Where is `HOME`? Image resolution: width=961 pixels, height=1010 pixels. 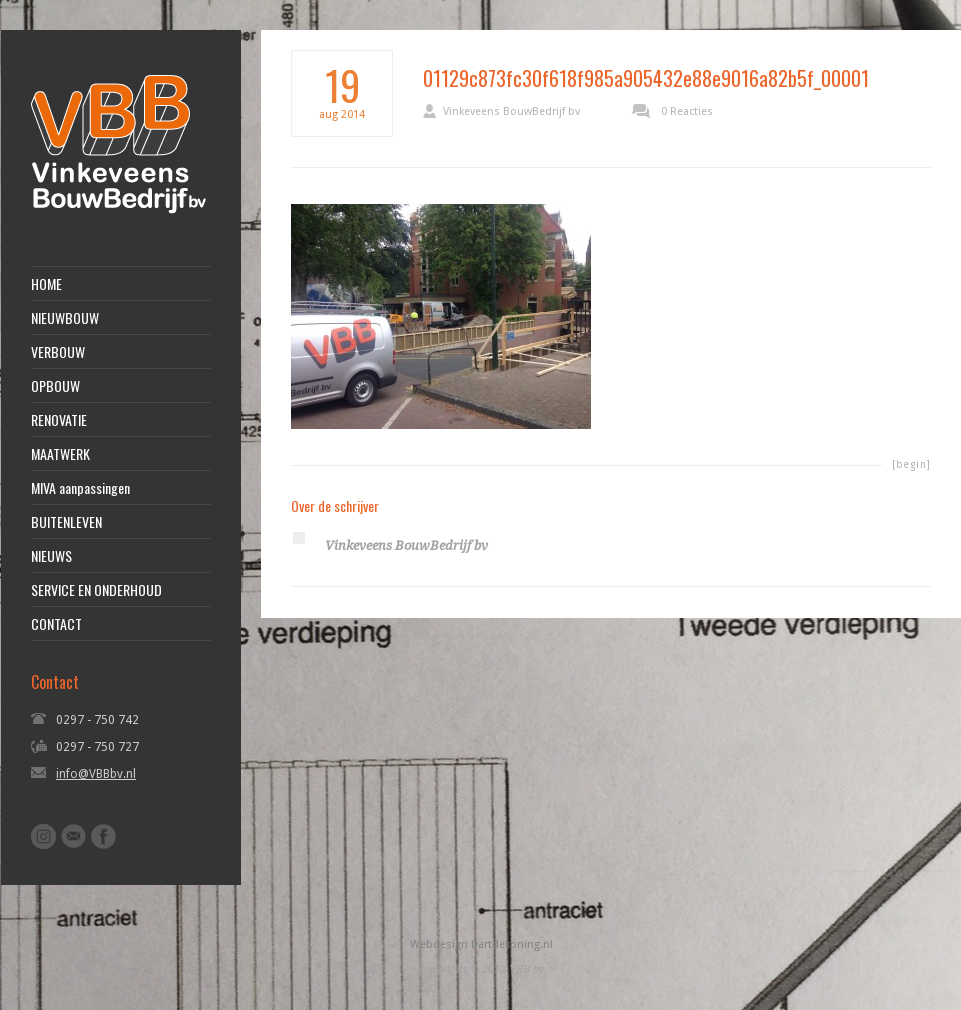
HOME is located at coordinates (46, 284).